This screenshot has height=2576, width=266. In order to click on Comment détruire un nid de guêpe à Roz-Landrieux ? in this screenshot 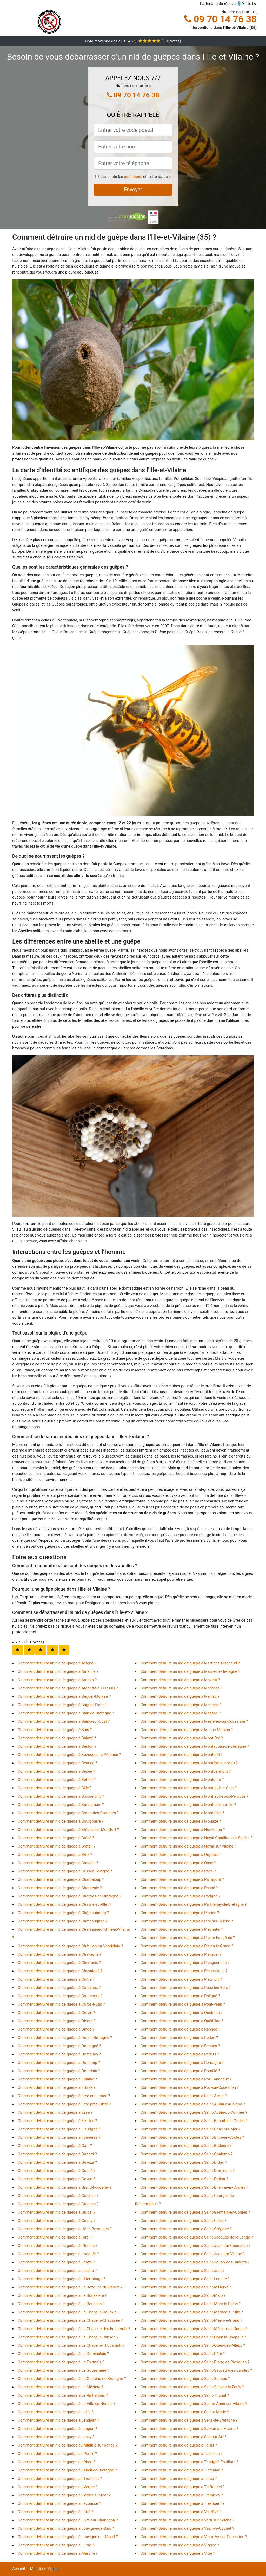, I will do `click(186, 2079)`.